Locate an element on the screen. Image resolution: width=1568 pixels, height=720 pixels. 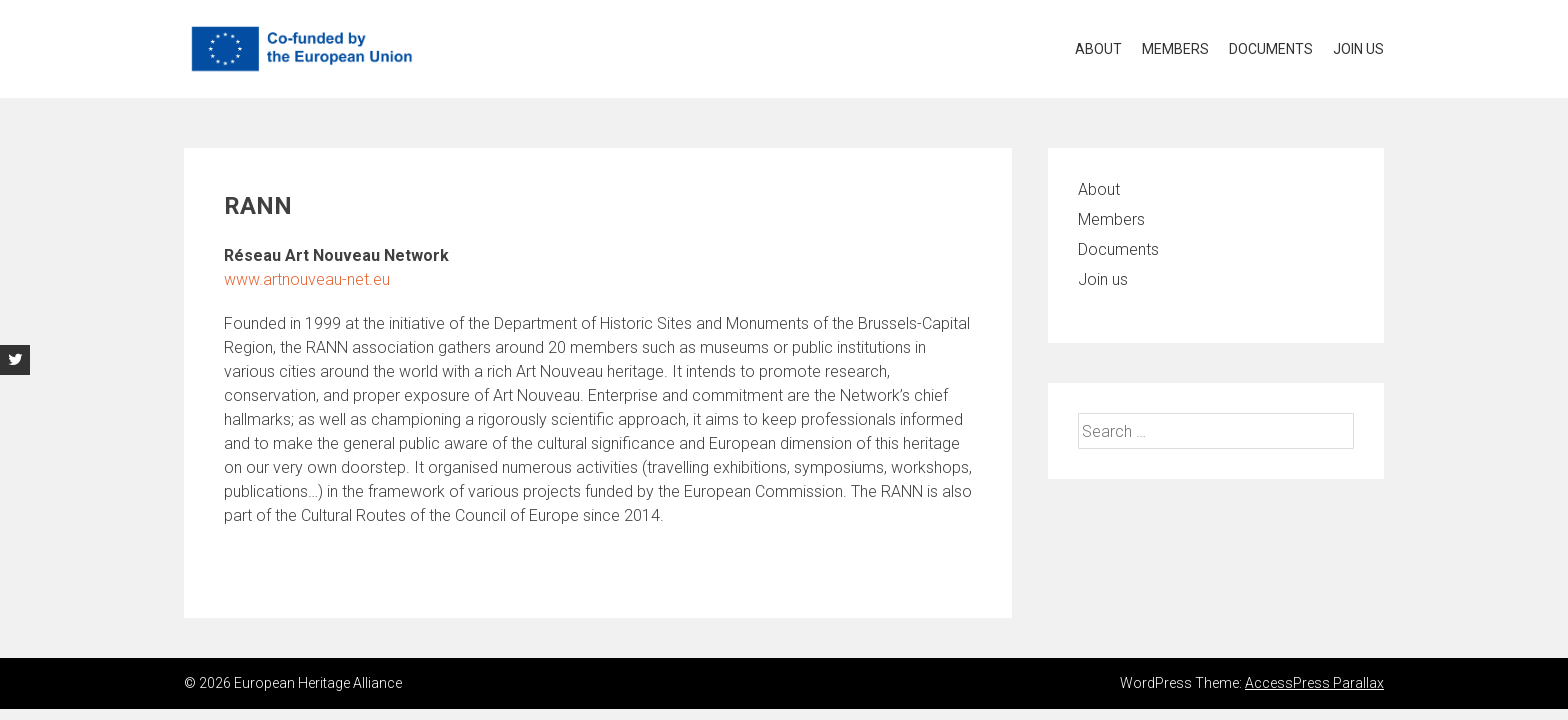
Join us is located at coordinates (1358, 49).